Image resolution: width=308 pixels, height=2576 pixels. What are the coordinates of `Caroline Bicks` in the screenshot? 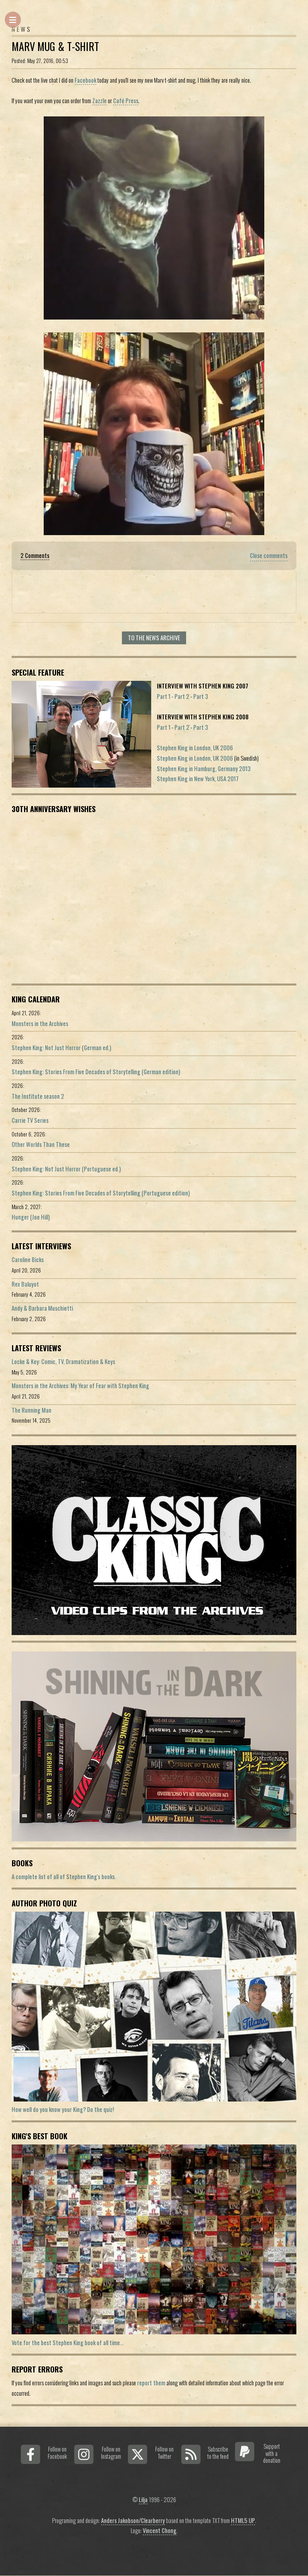 It's located at (28, 1259).